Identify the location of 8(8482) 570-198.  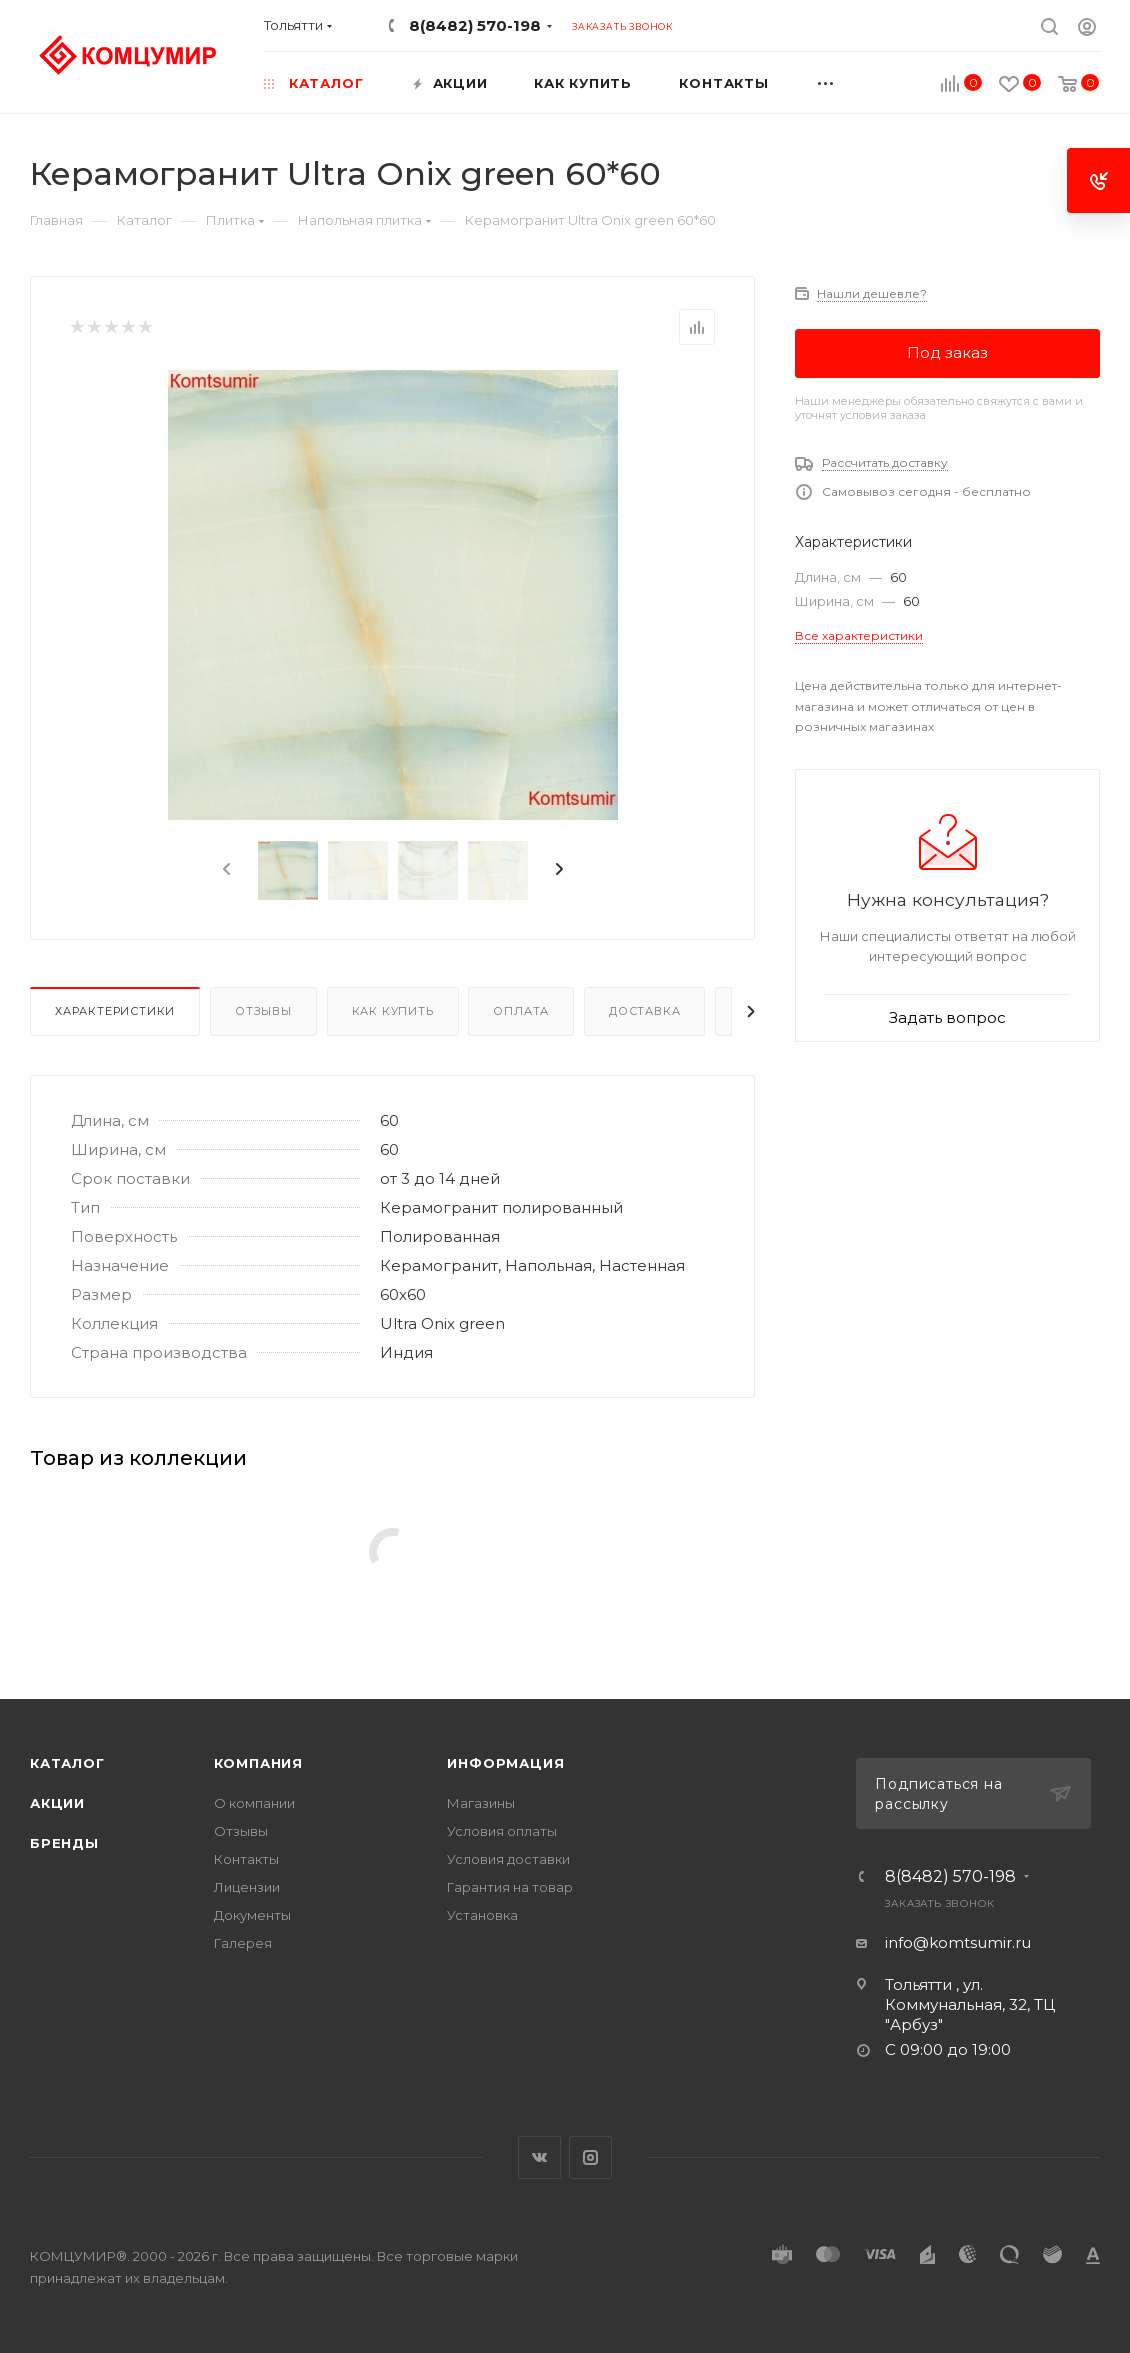
(475, 25).